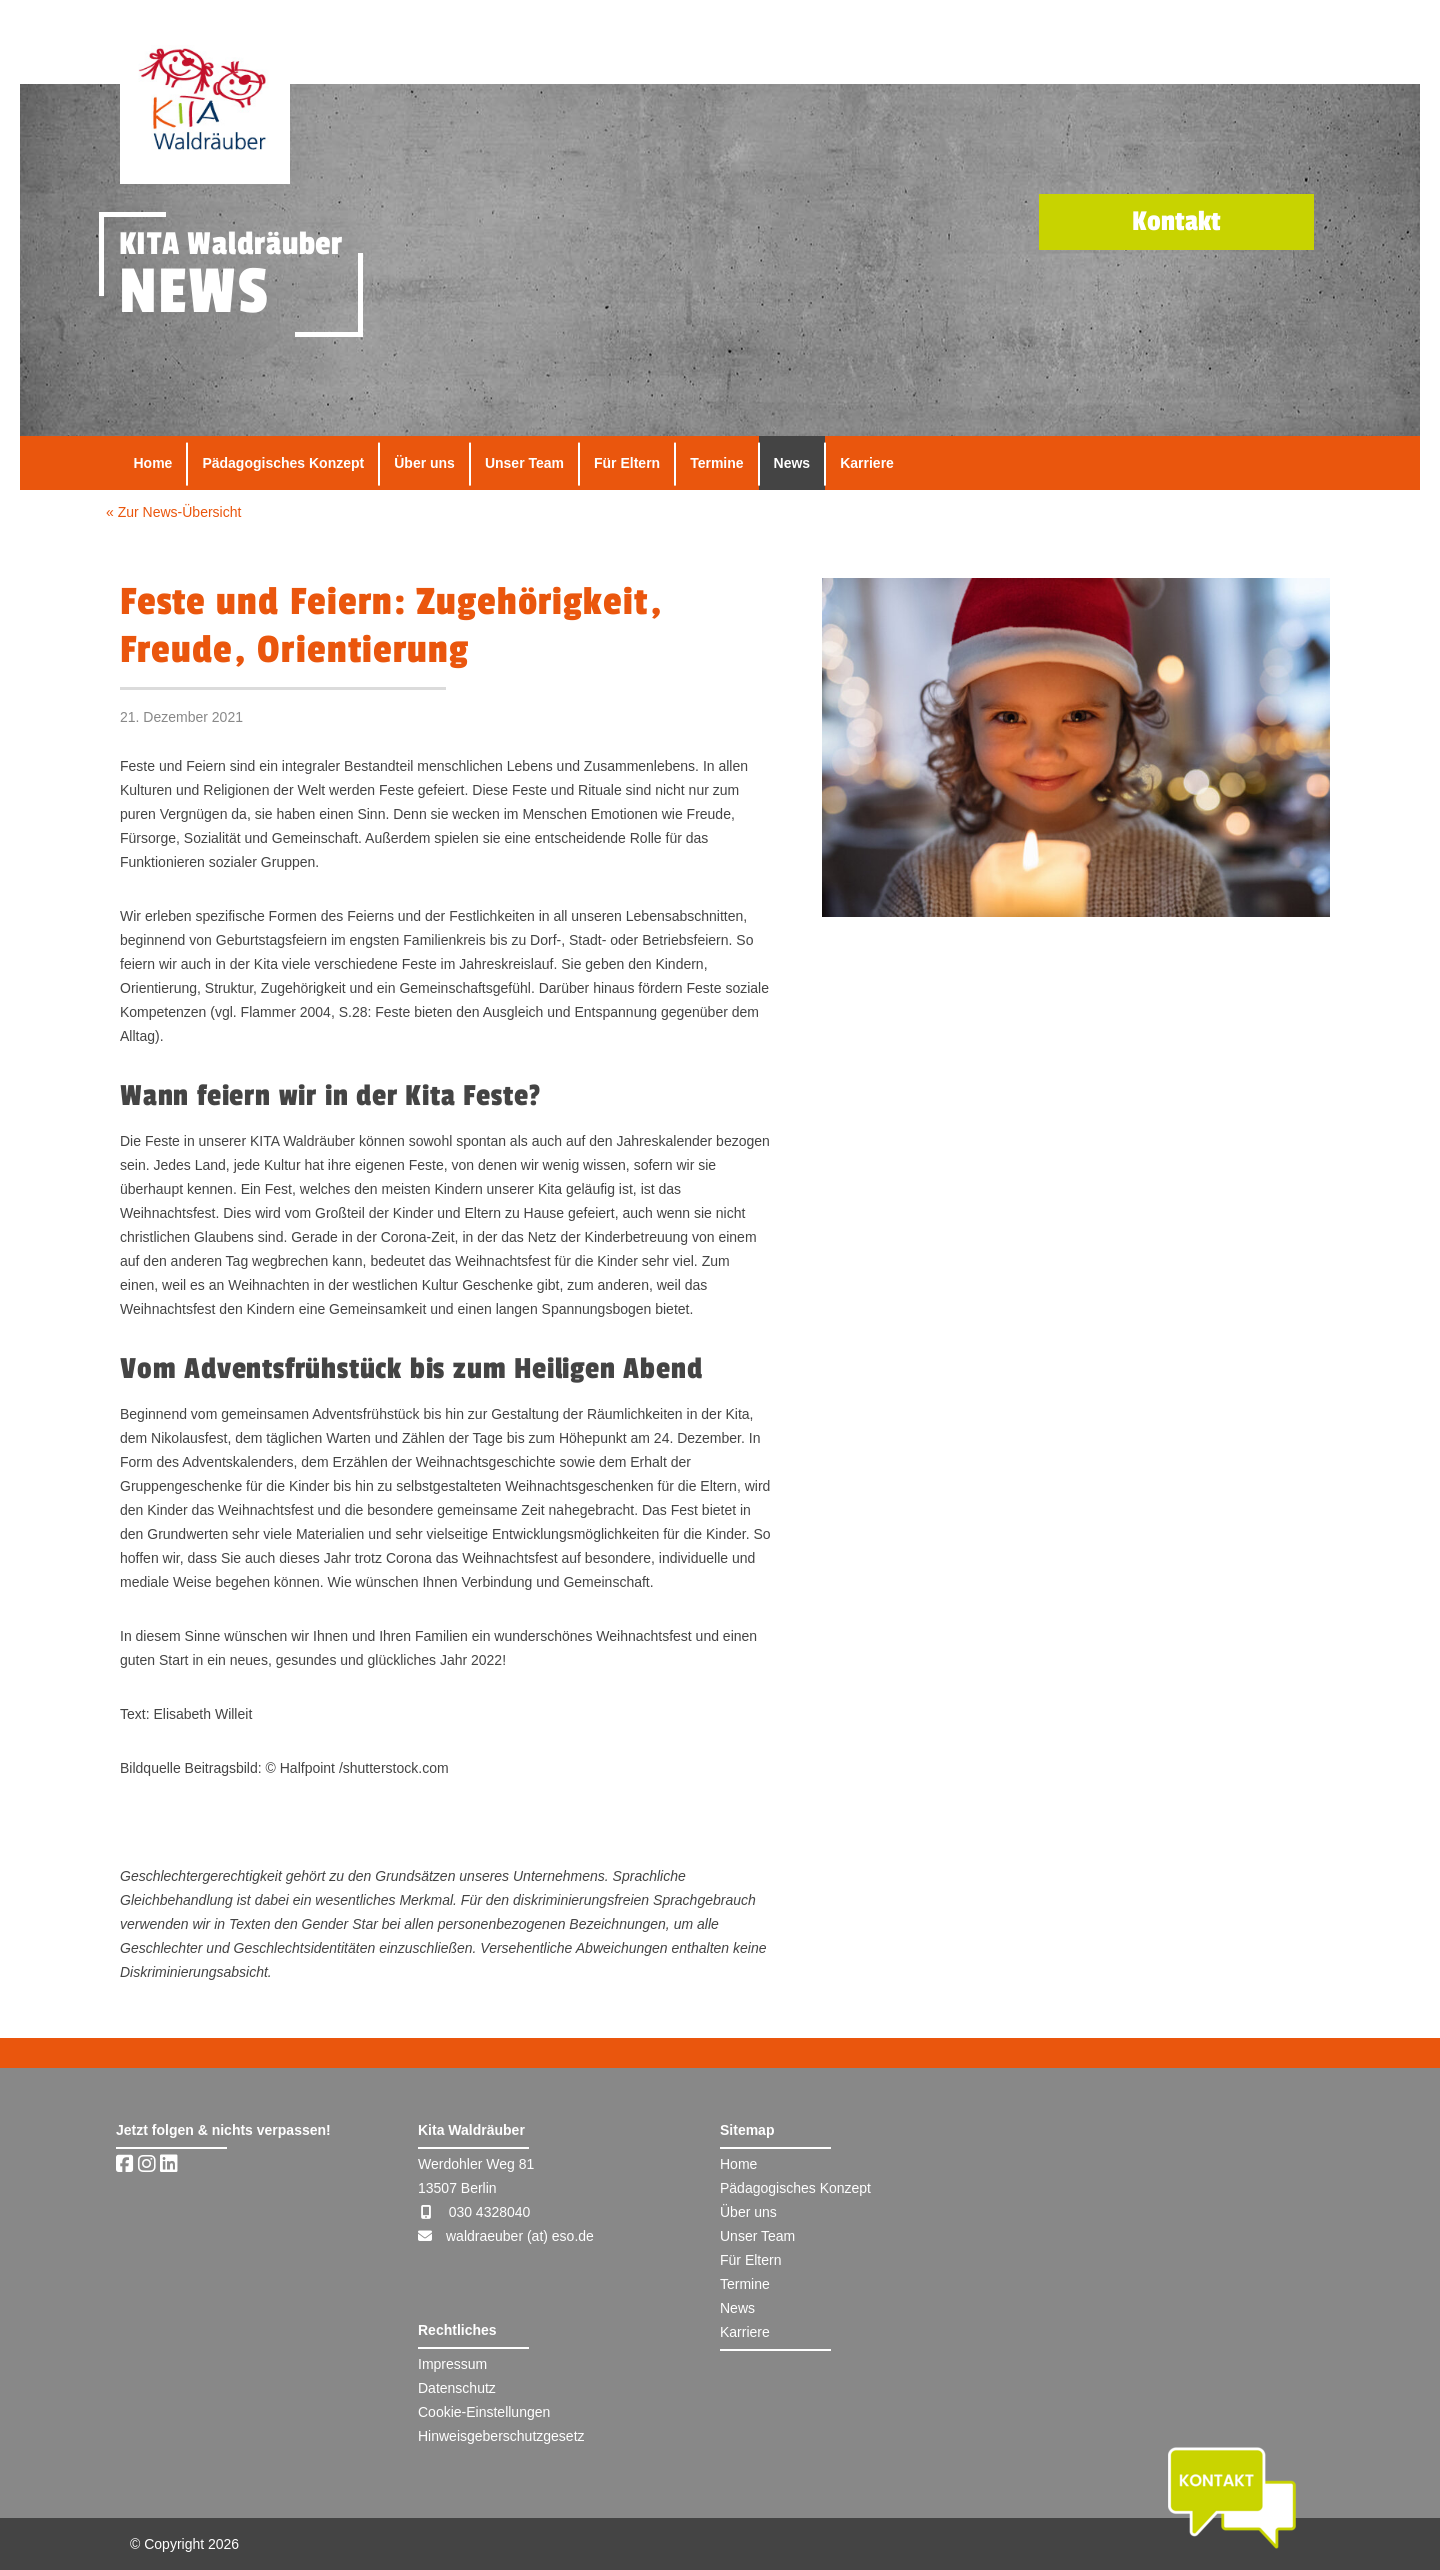 Image resolution: width=1440 pixels, height=2570 pixels. Describe the element at coordinates (867, 463) in the screenshot. I see `Karriere` at that location.